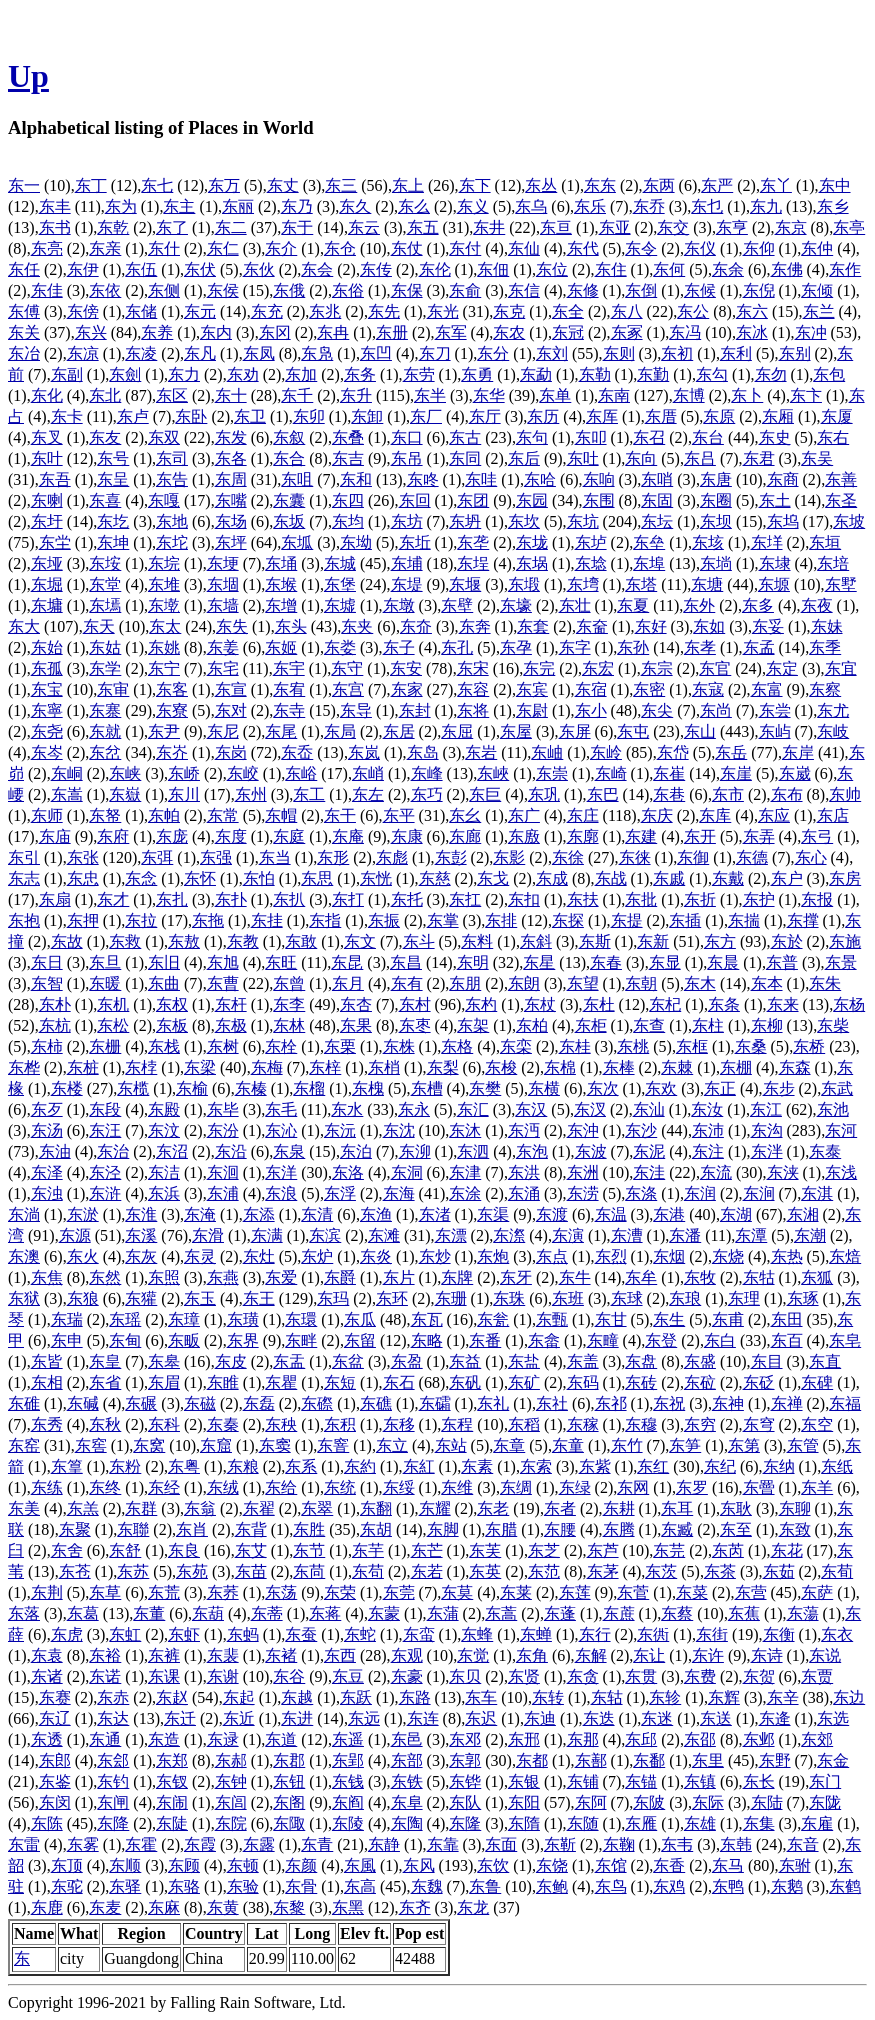  Describe the element at coordinates (575, 1277) in the screenshot. I see `东牛` at that location.